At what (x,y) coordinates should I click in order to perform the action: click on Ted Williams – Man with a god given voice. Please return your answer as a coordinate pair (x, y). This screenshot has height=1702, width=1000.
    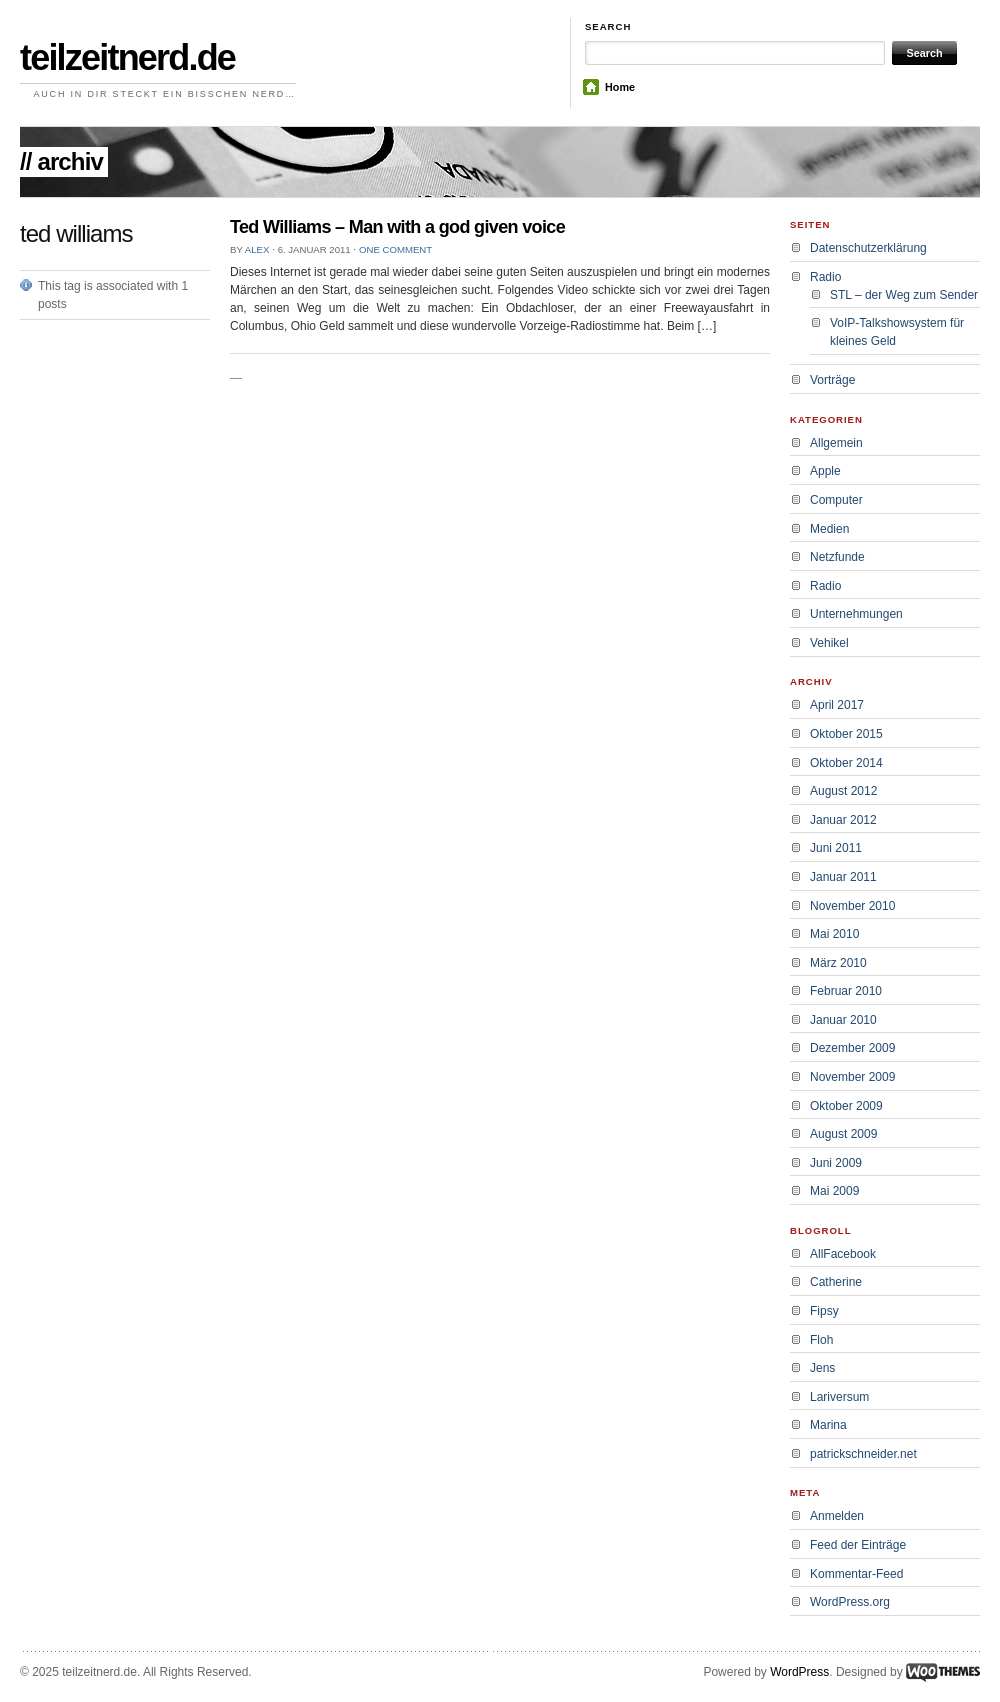
    Looking at the image, I should click on (397, 227).